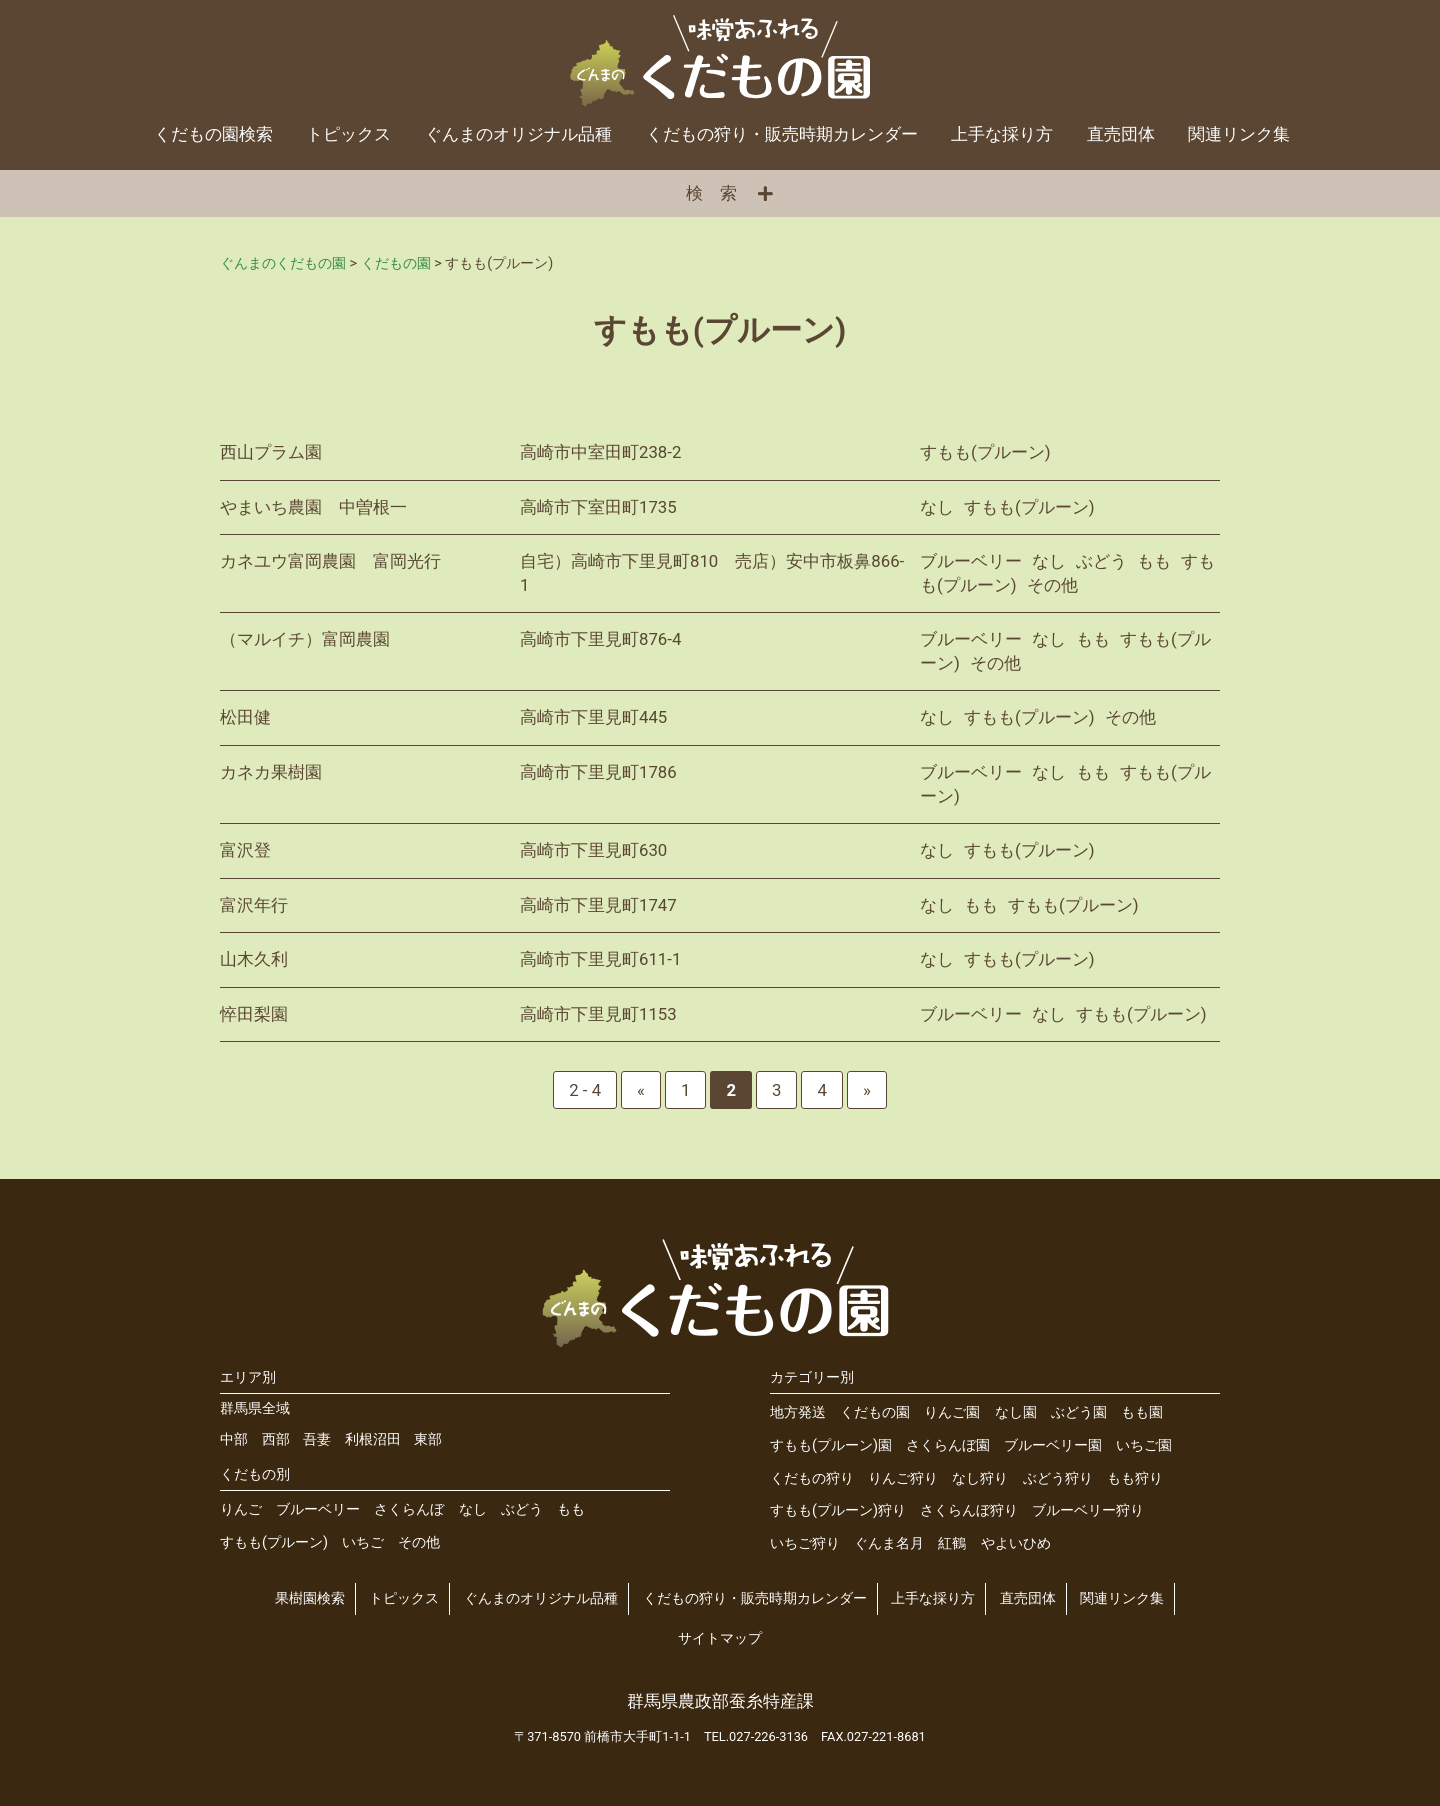 This screenshot has height=1806, width=1440. I want to click on さくらんぼ狩り, so click(969, 1510).